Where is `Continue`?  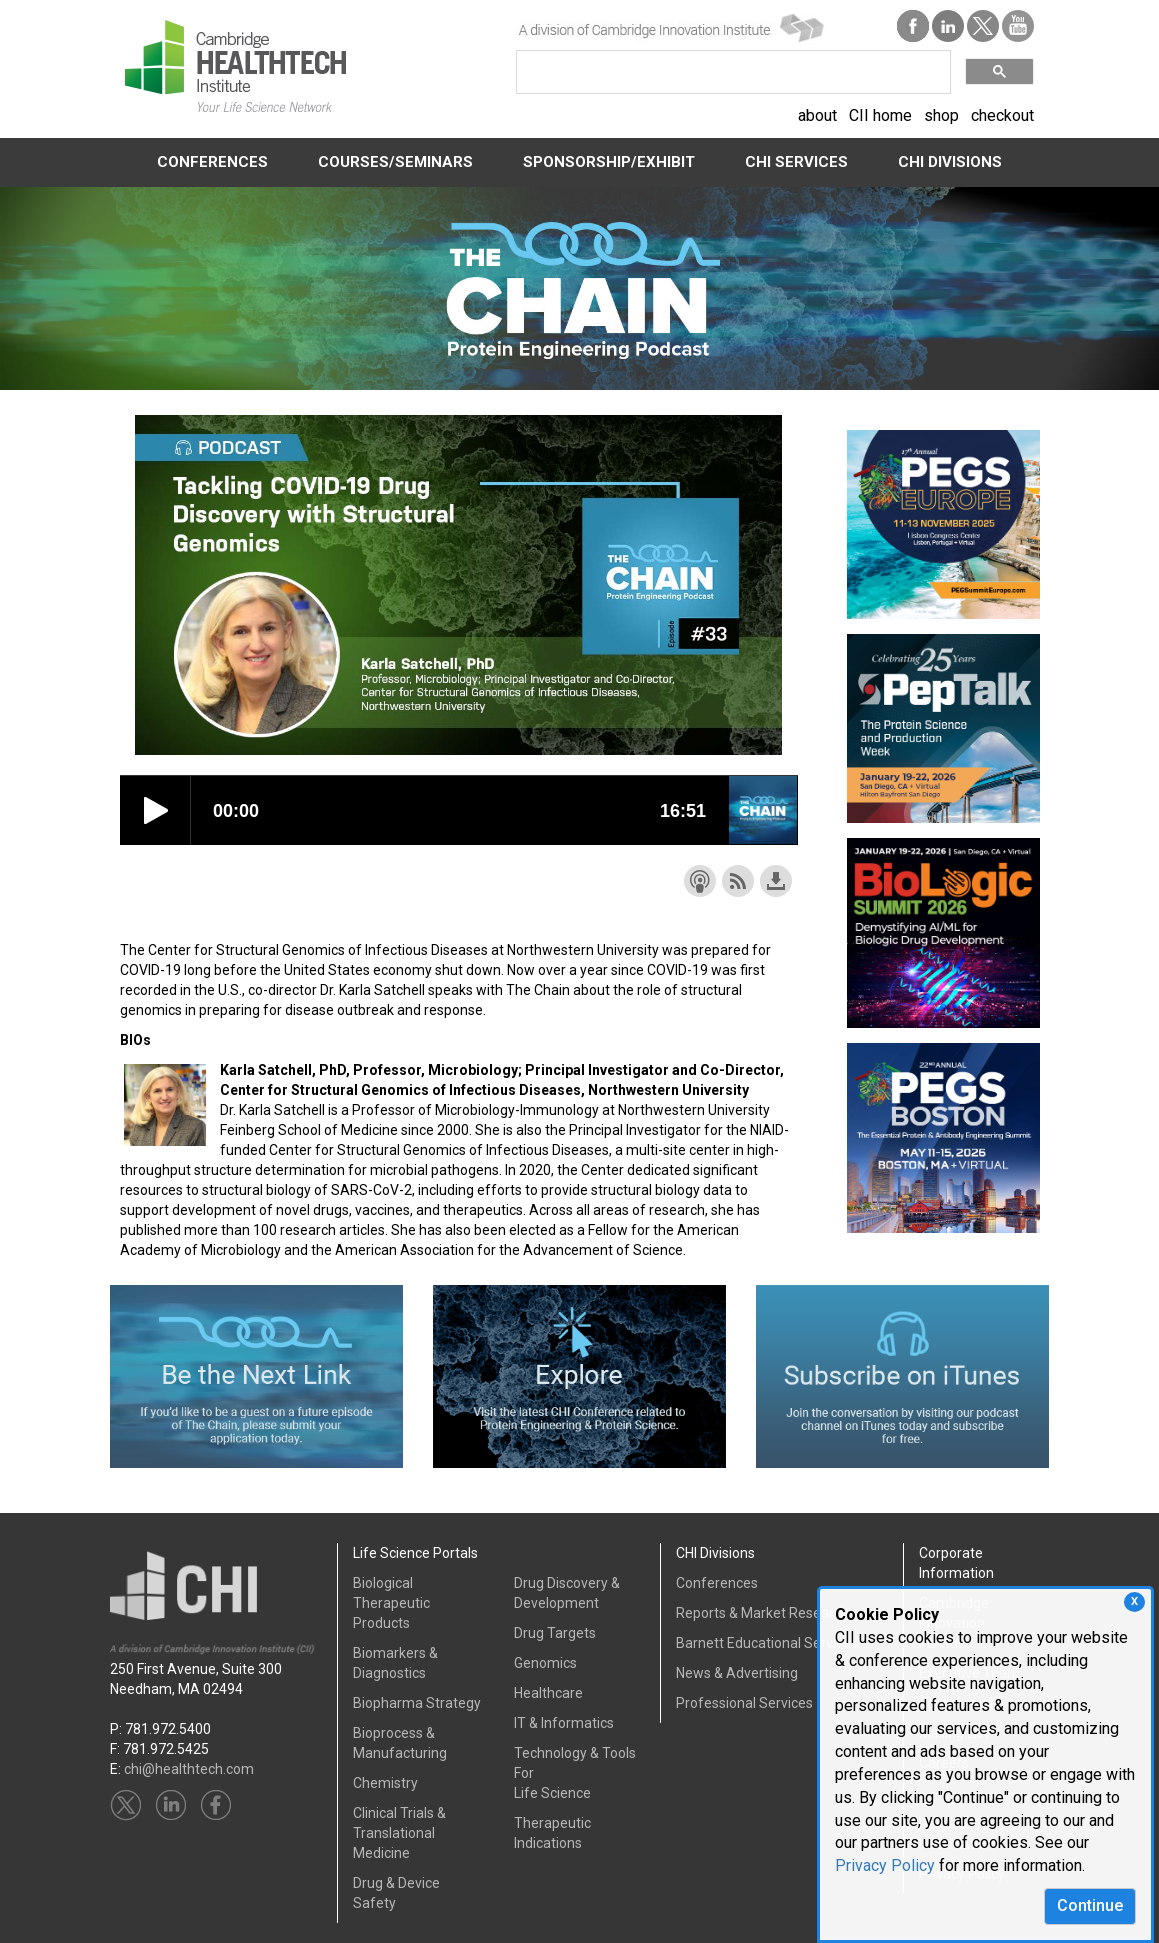
Continue is located at coordinates (1090, 1905).